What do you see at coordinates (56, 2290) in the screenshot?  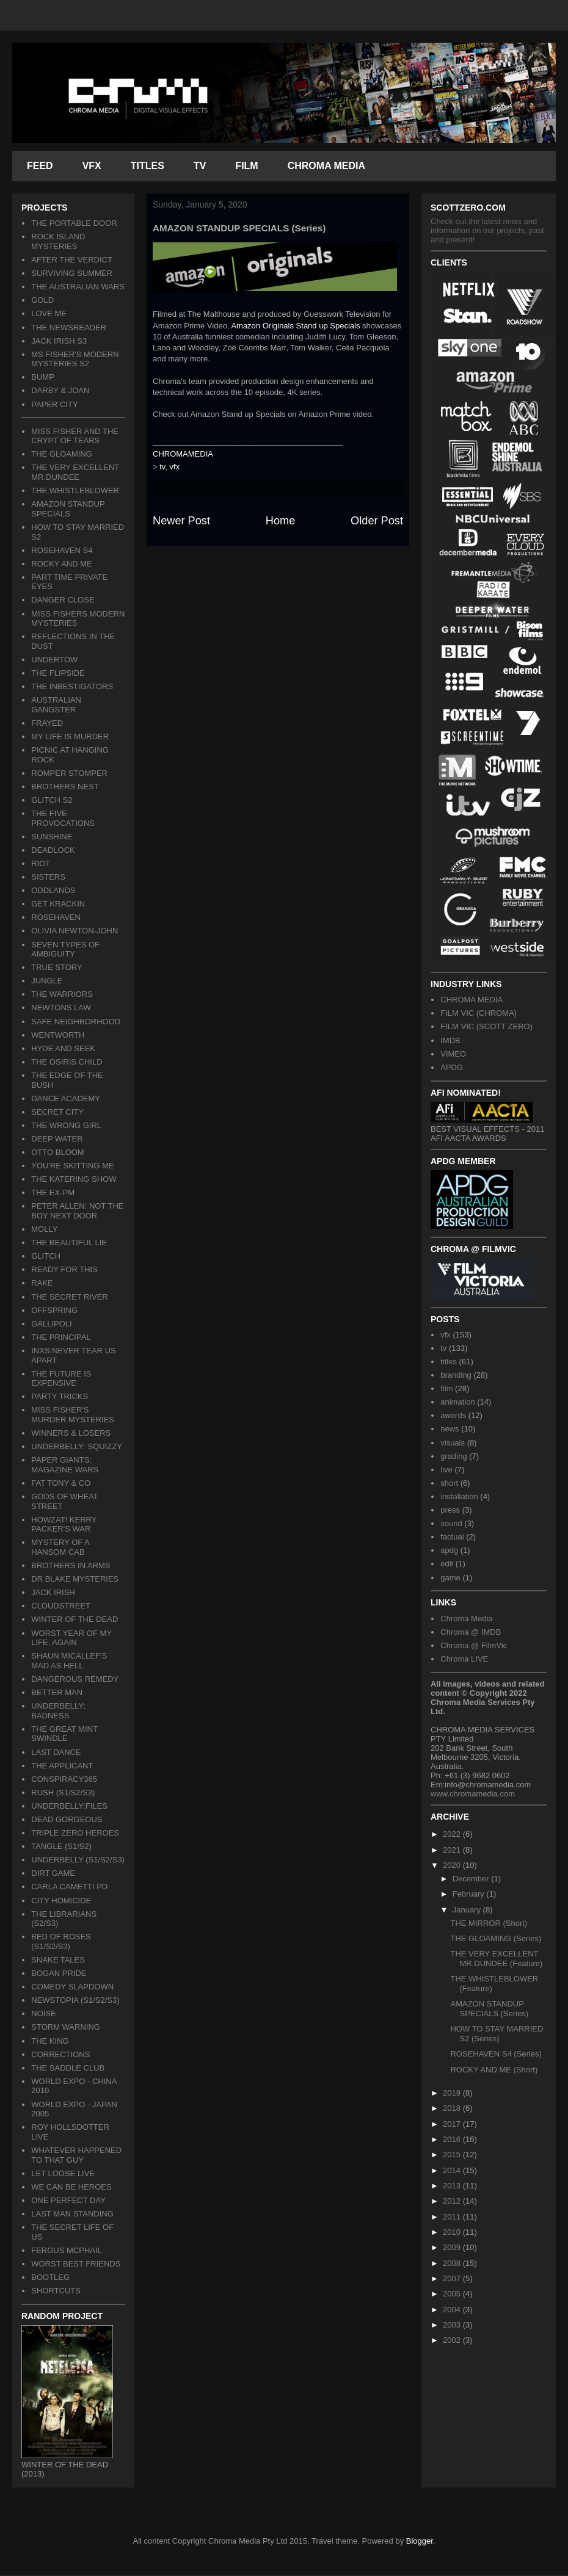 I see `SHORTCUTS` at bounding box center [56, 2290].